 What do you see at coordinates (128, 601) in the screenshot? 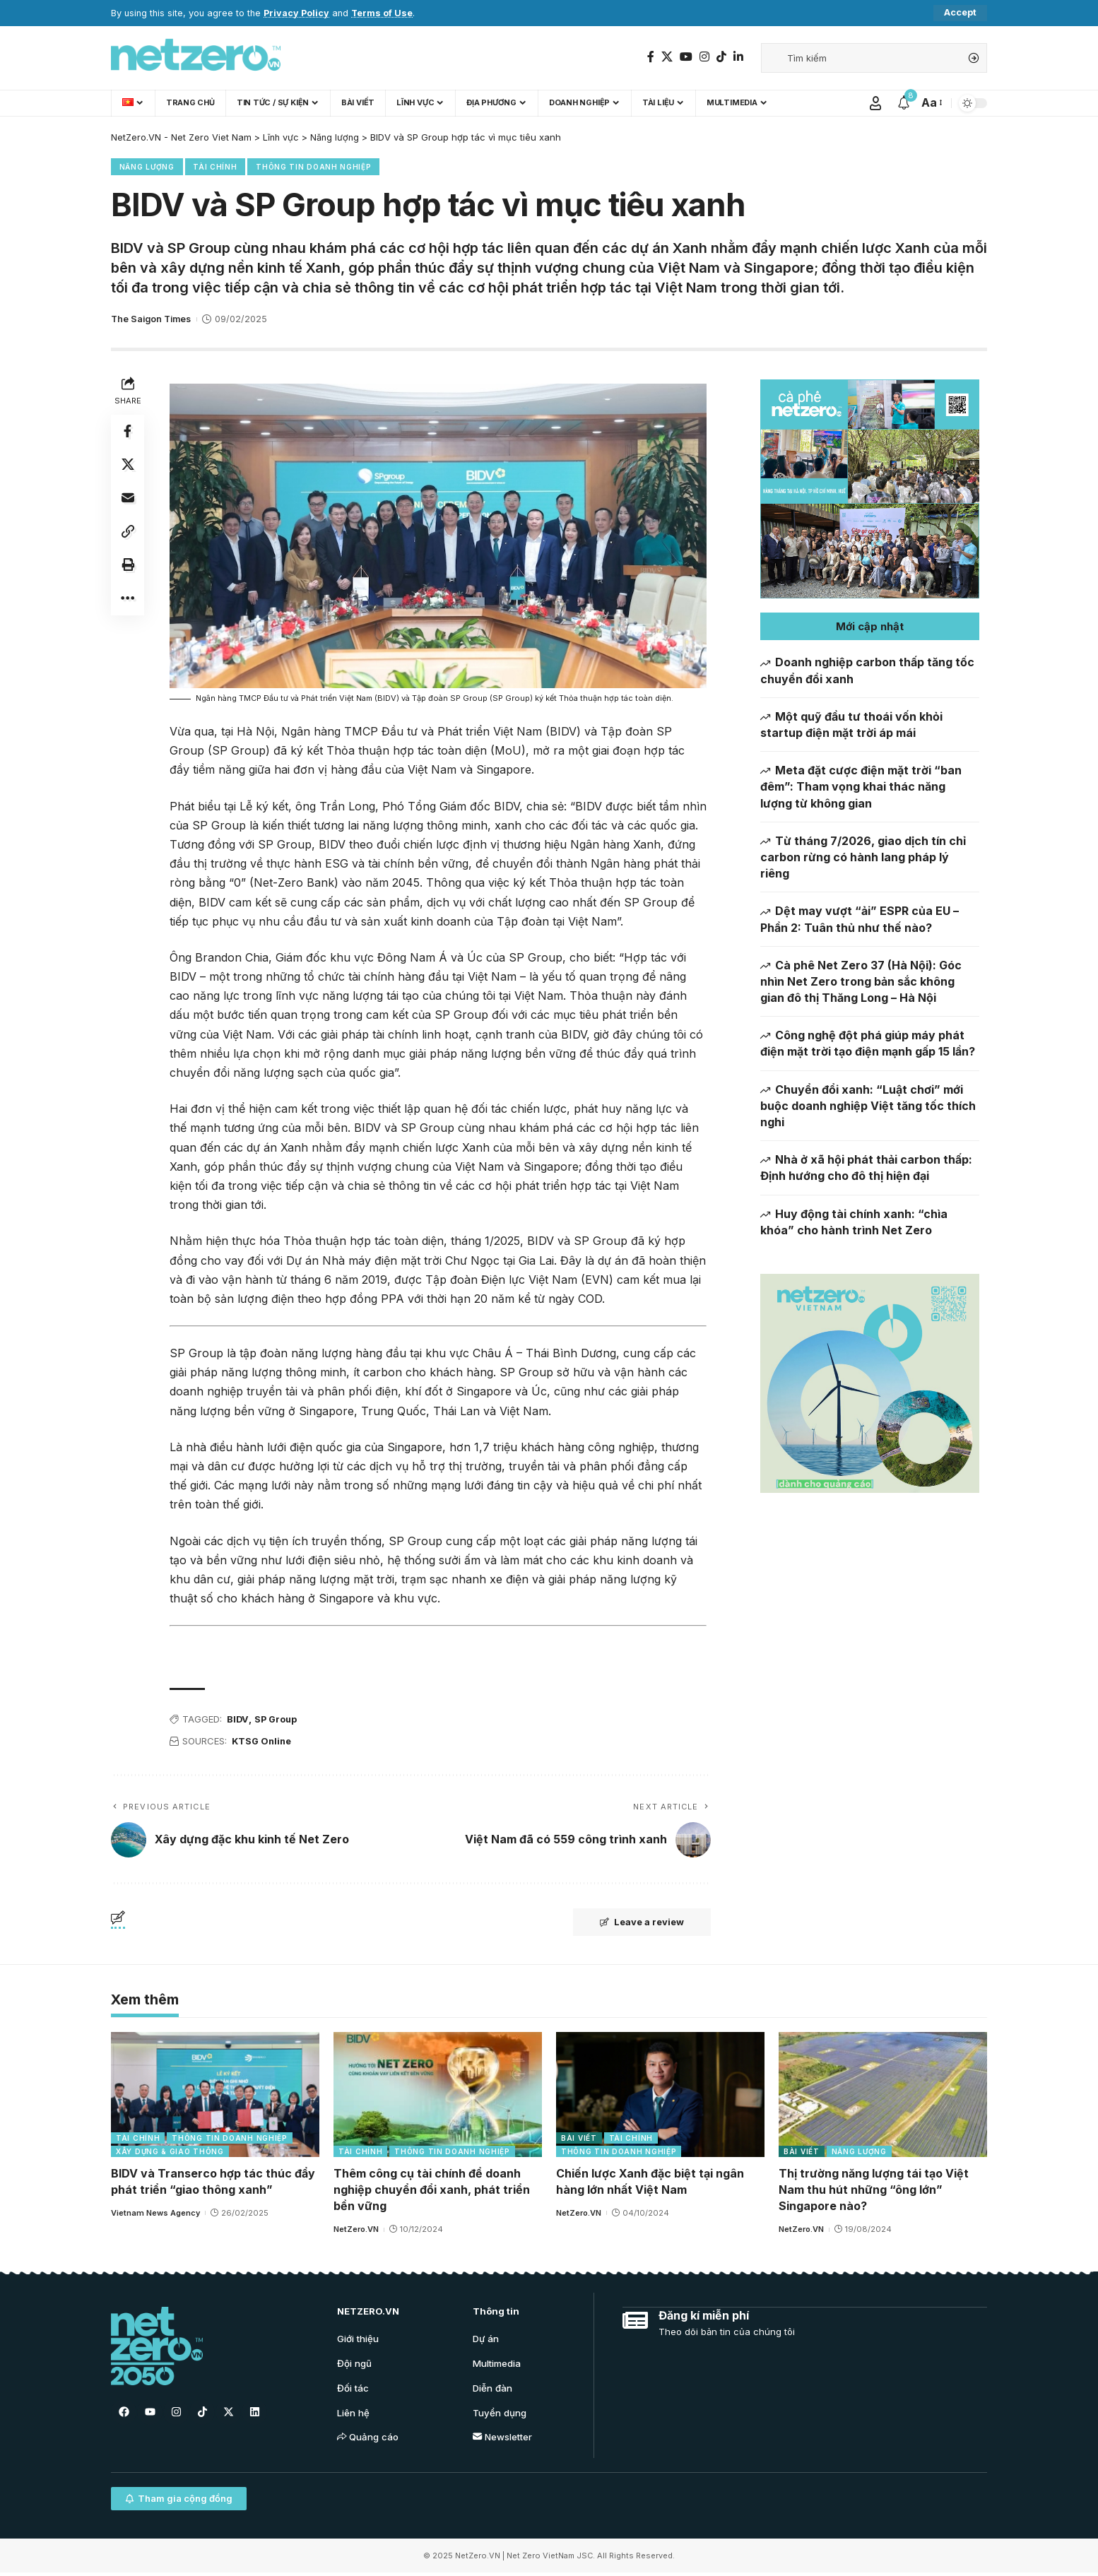
I see `[More]` at bounding box center [128, 601].